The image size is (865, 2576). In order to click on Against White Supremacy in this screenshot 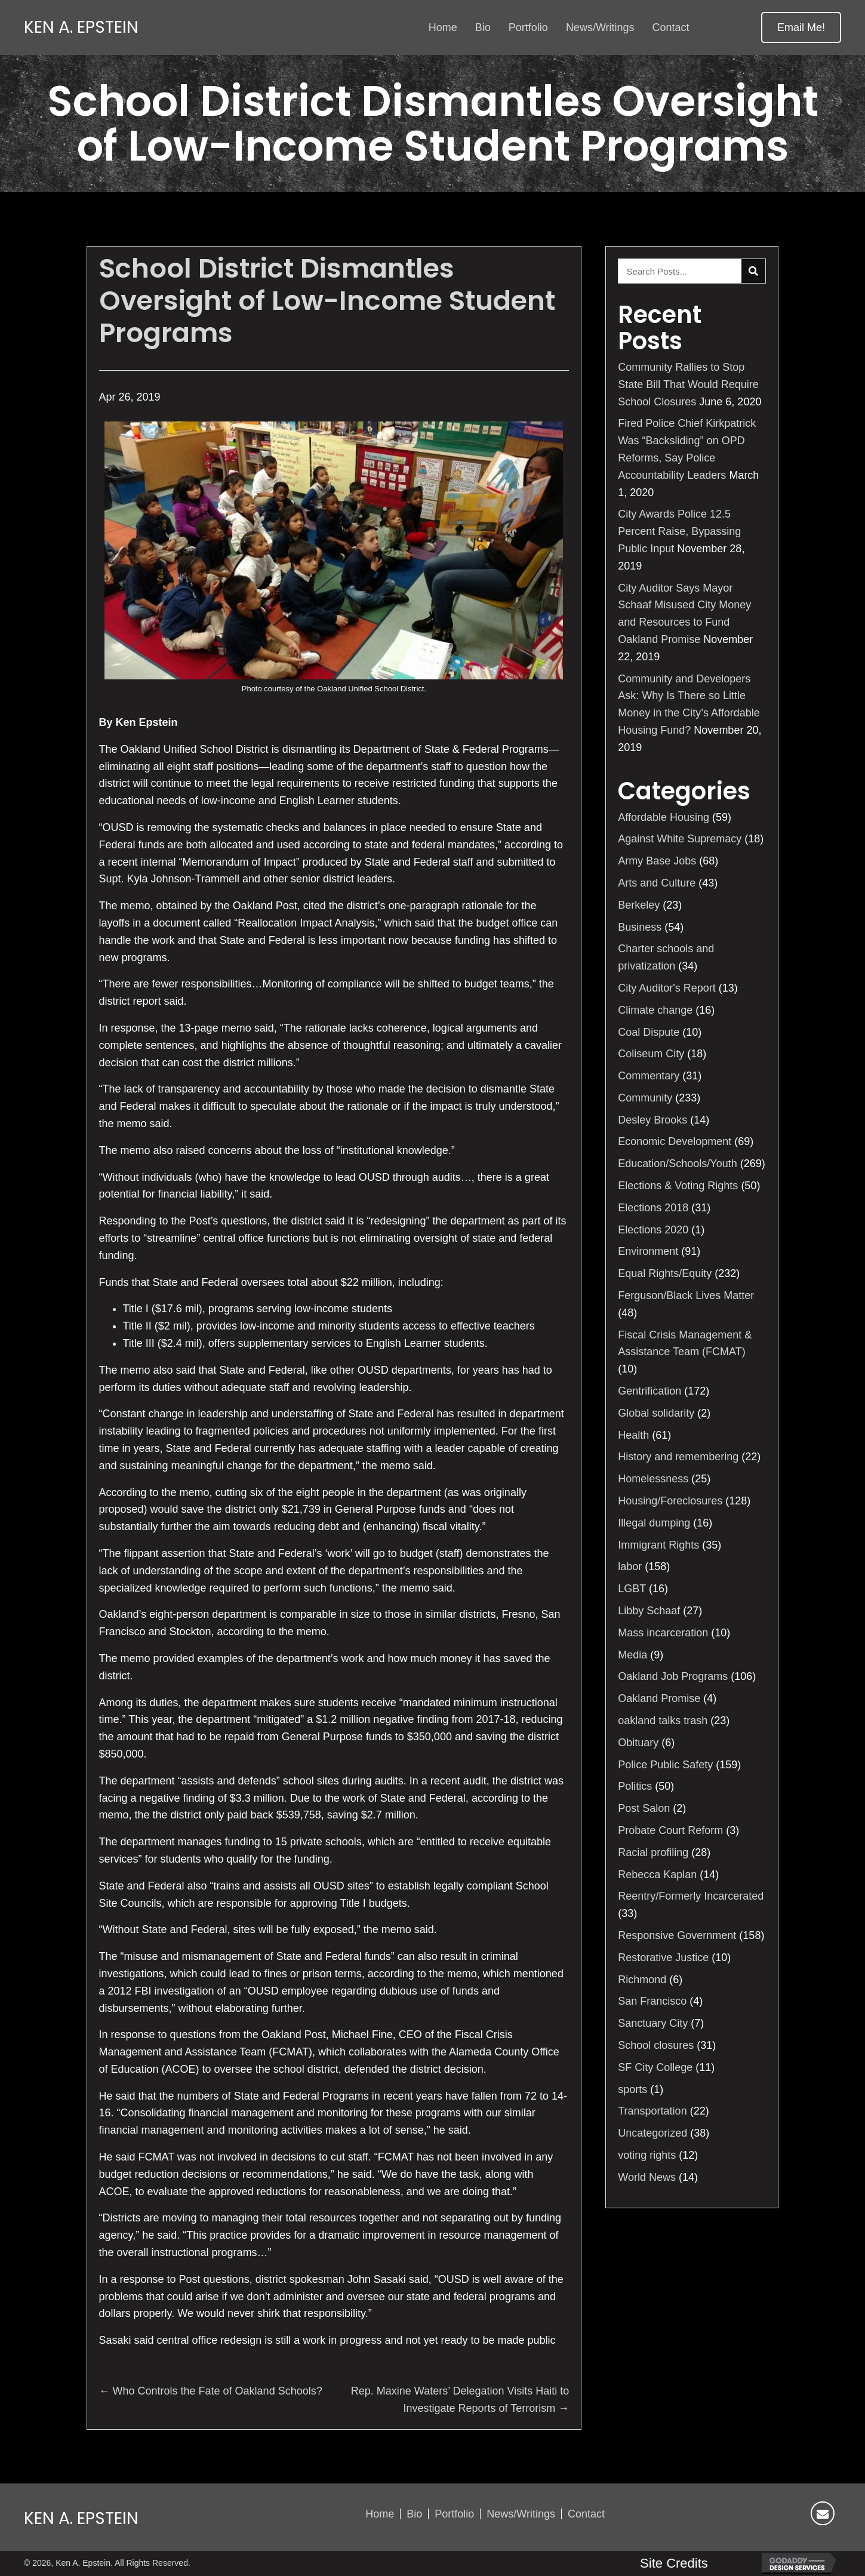, I will do `click(679, 839)`.